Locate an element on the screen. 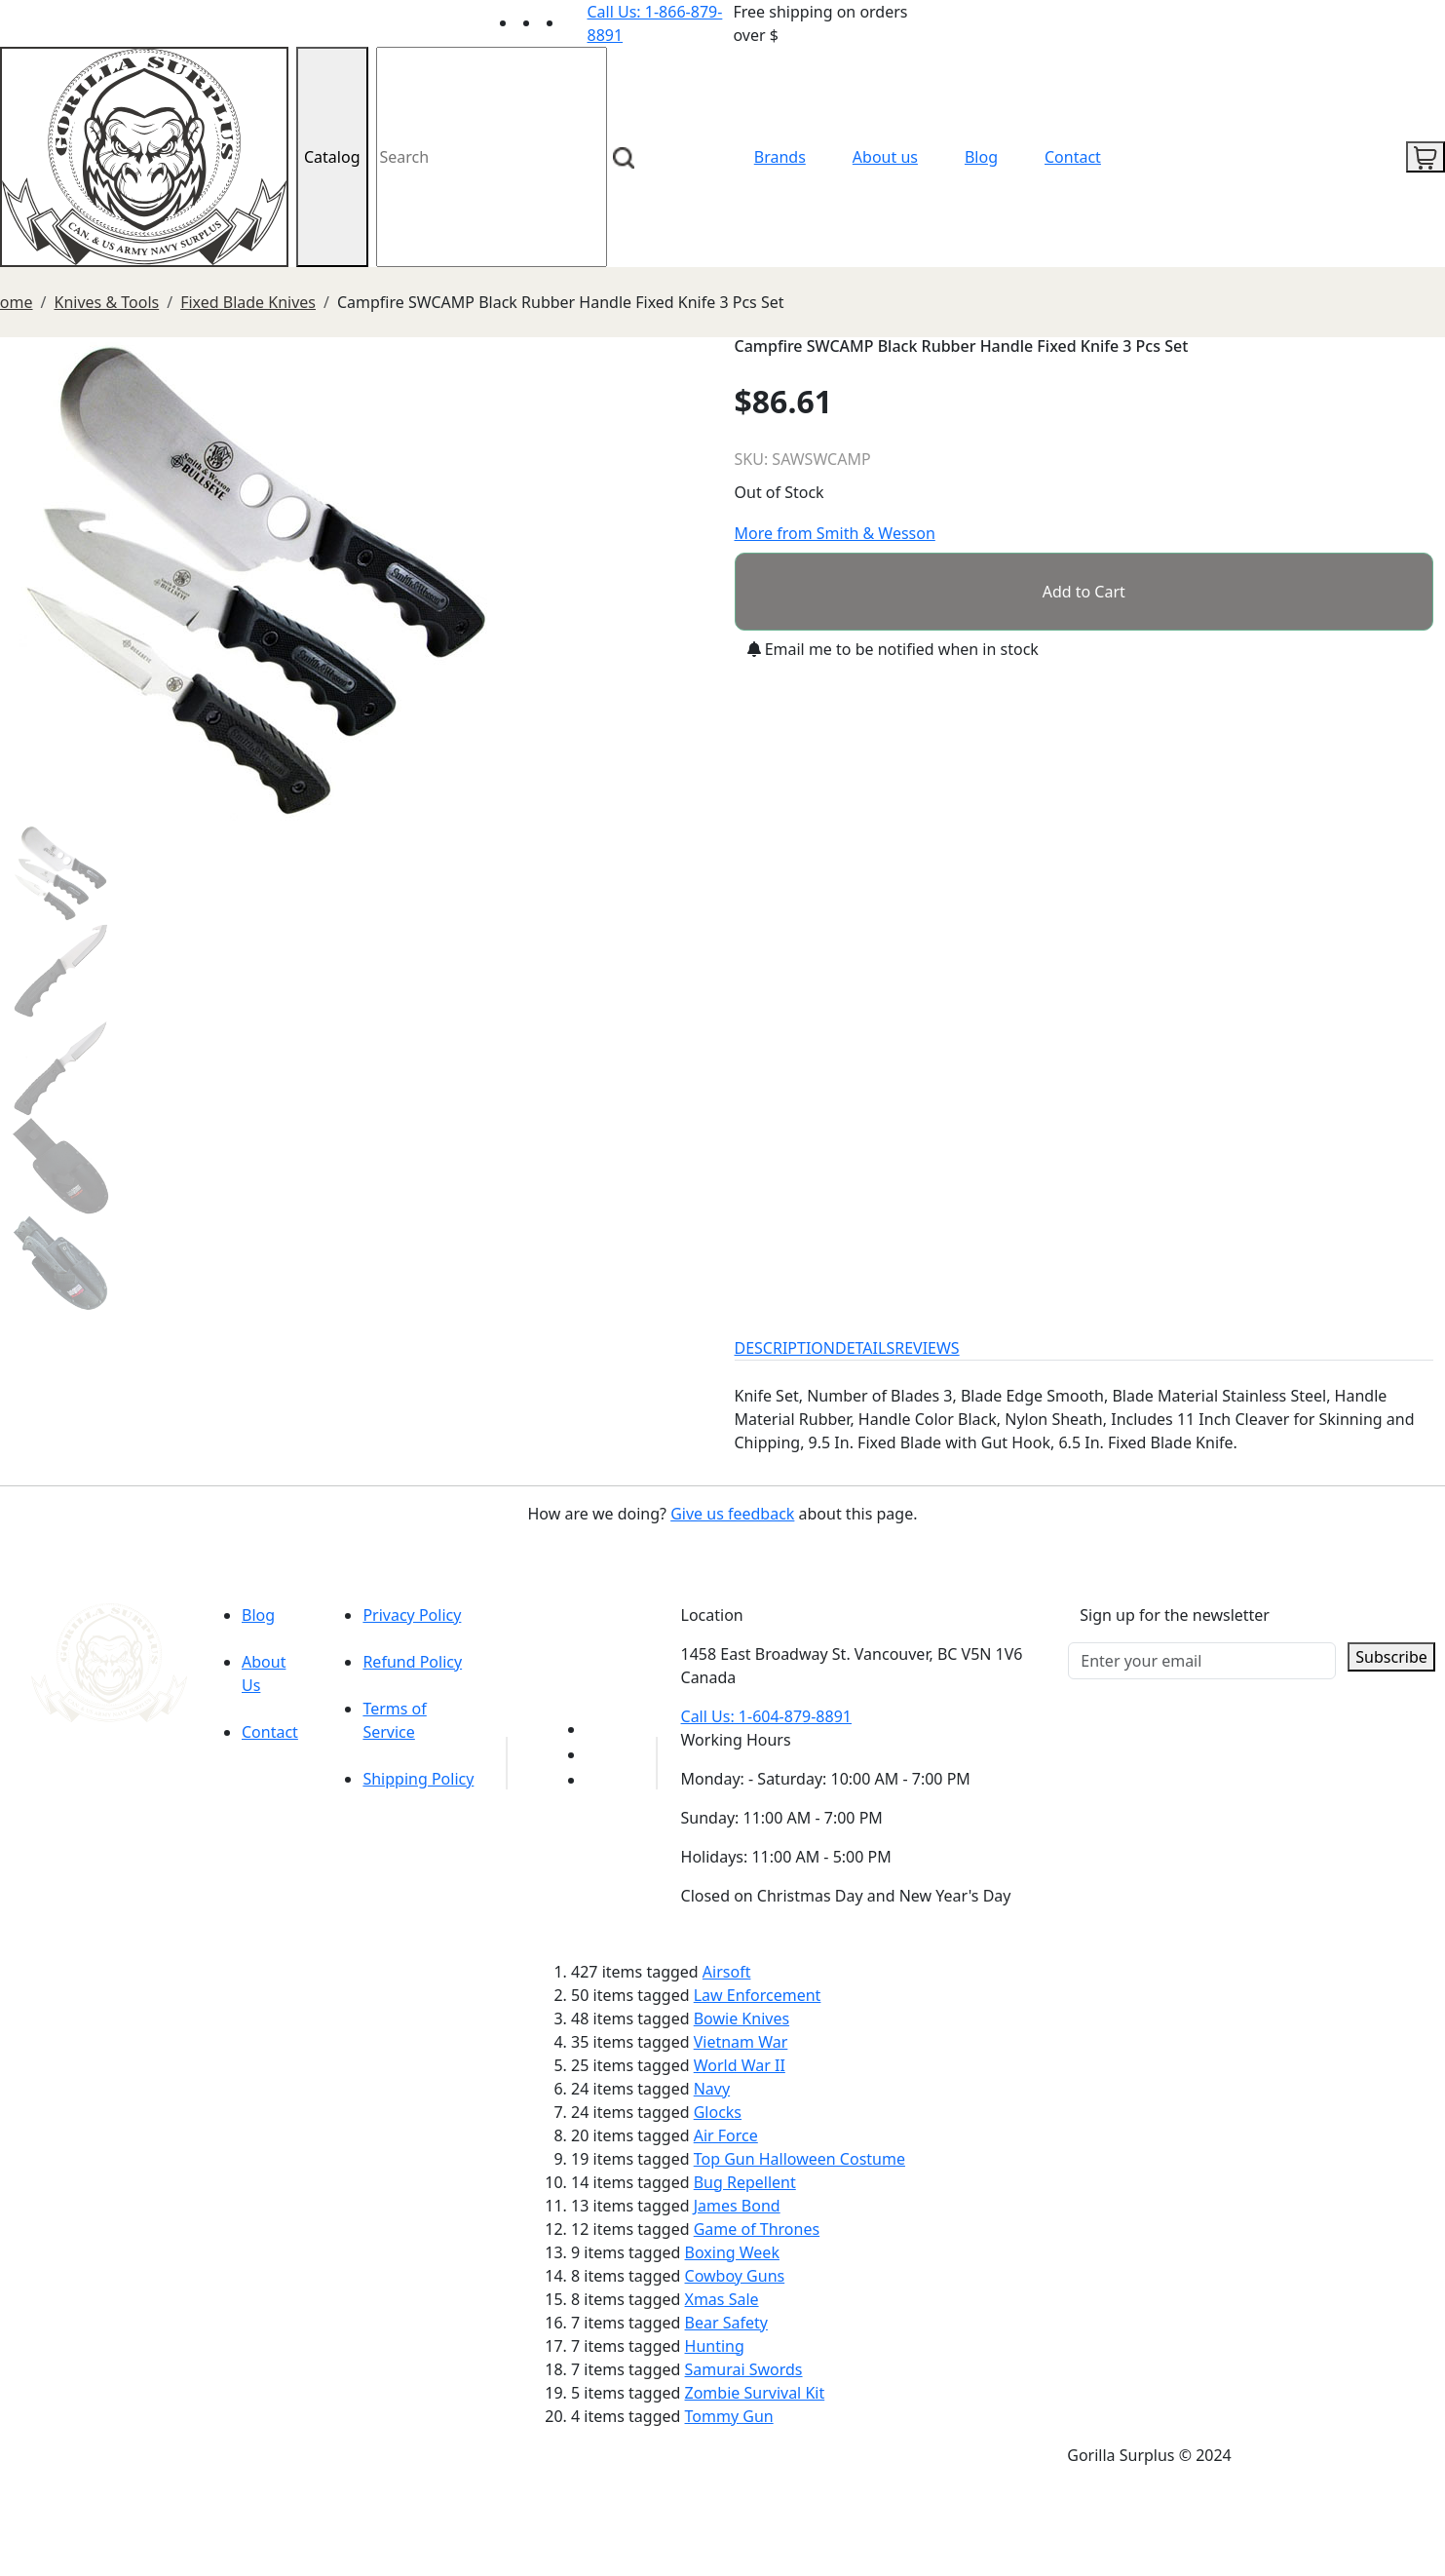  Samurai Swords is located at coordinates (744, 2369).